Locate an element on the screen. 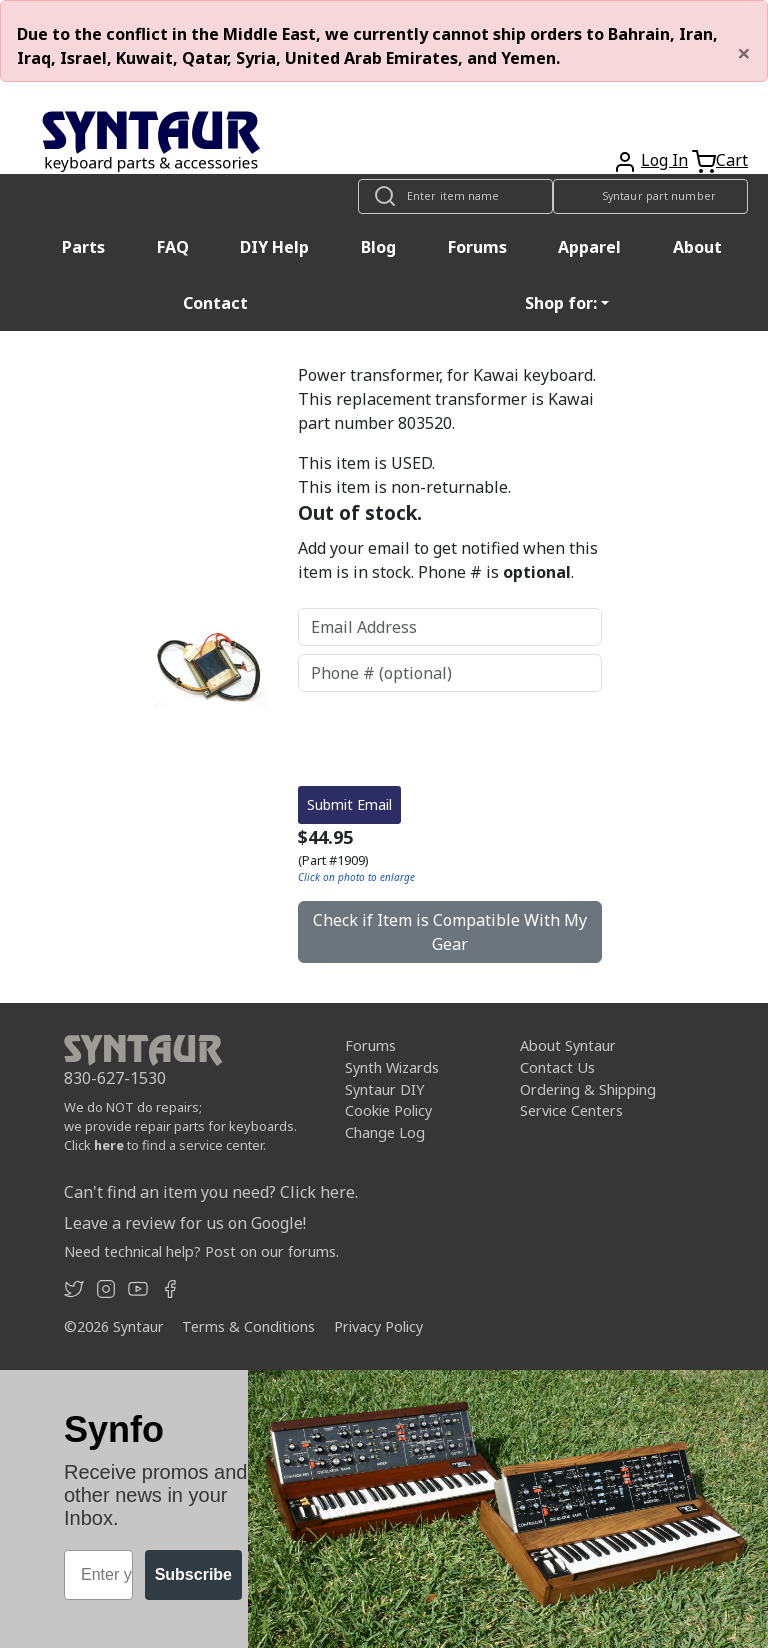 The height and width of the screenshot is (1648, 768). About is located at coordinates (697, 247).